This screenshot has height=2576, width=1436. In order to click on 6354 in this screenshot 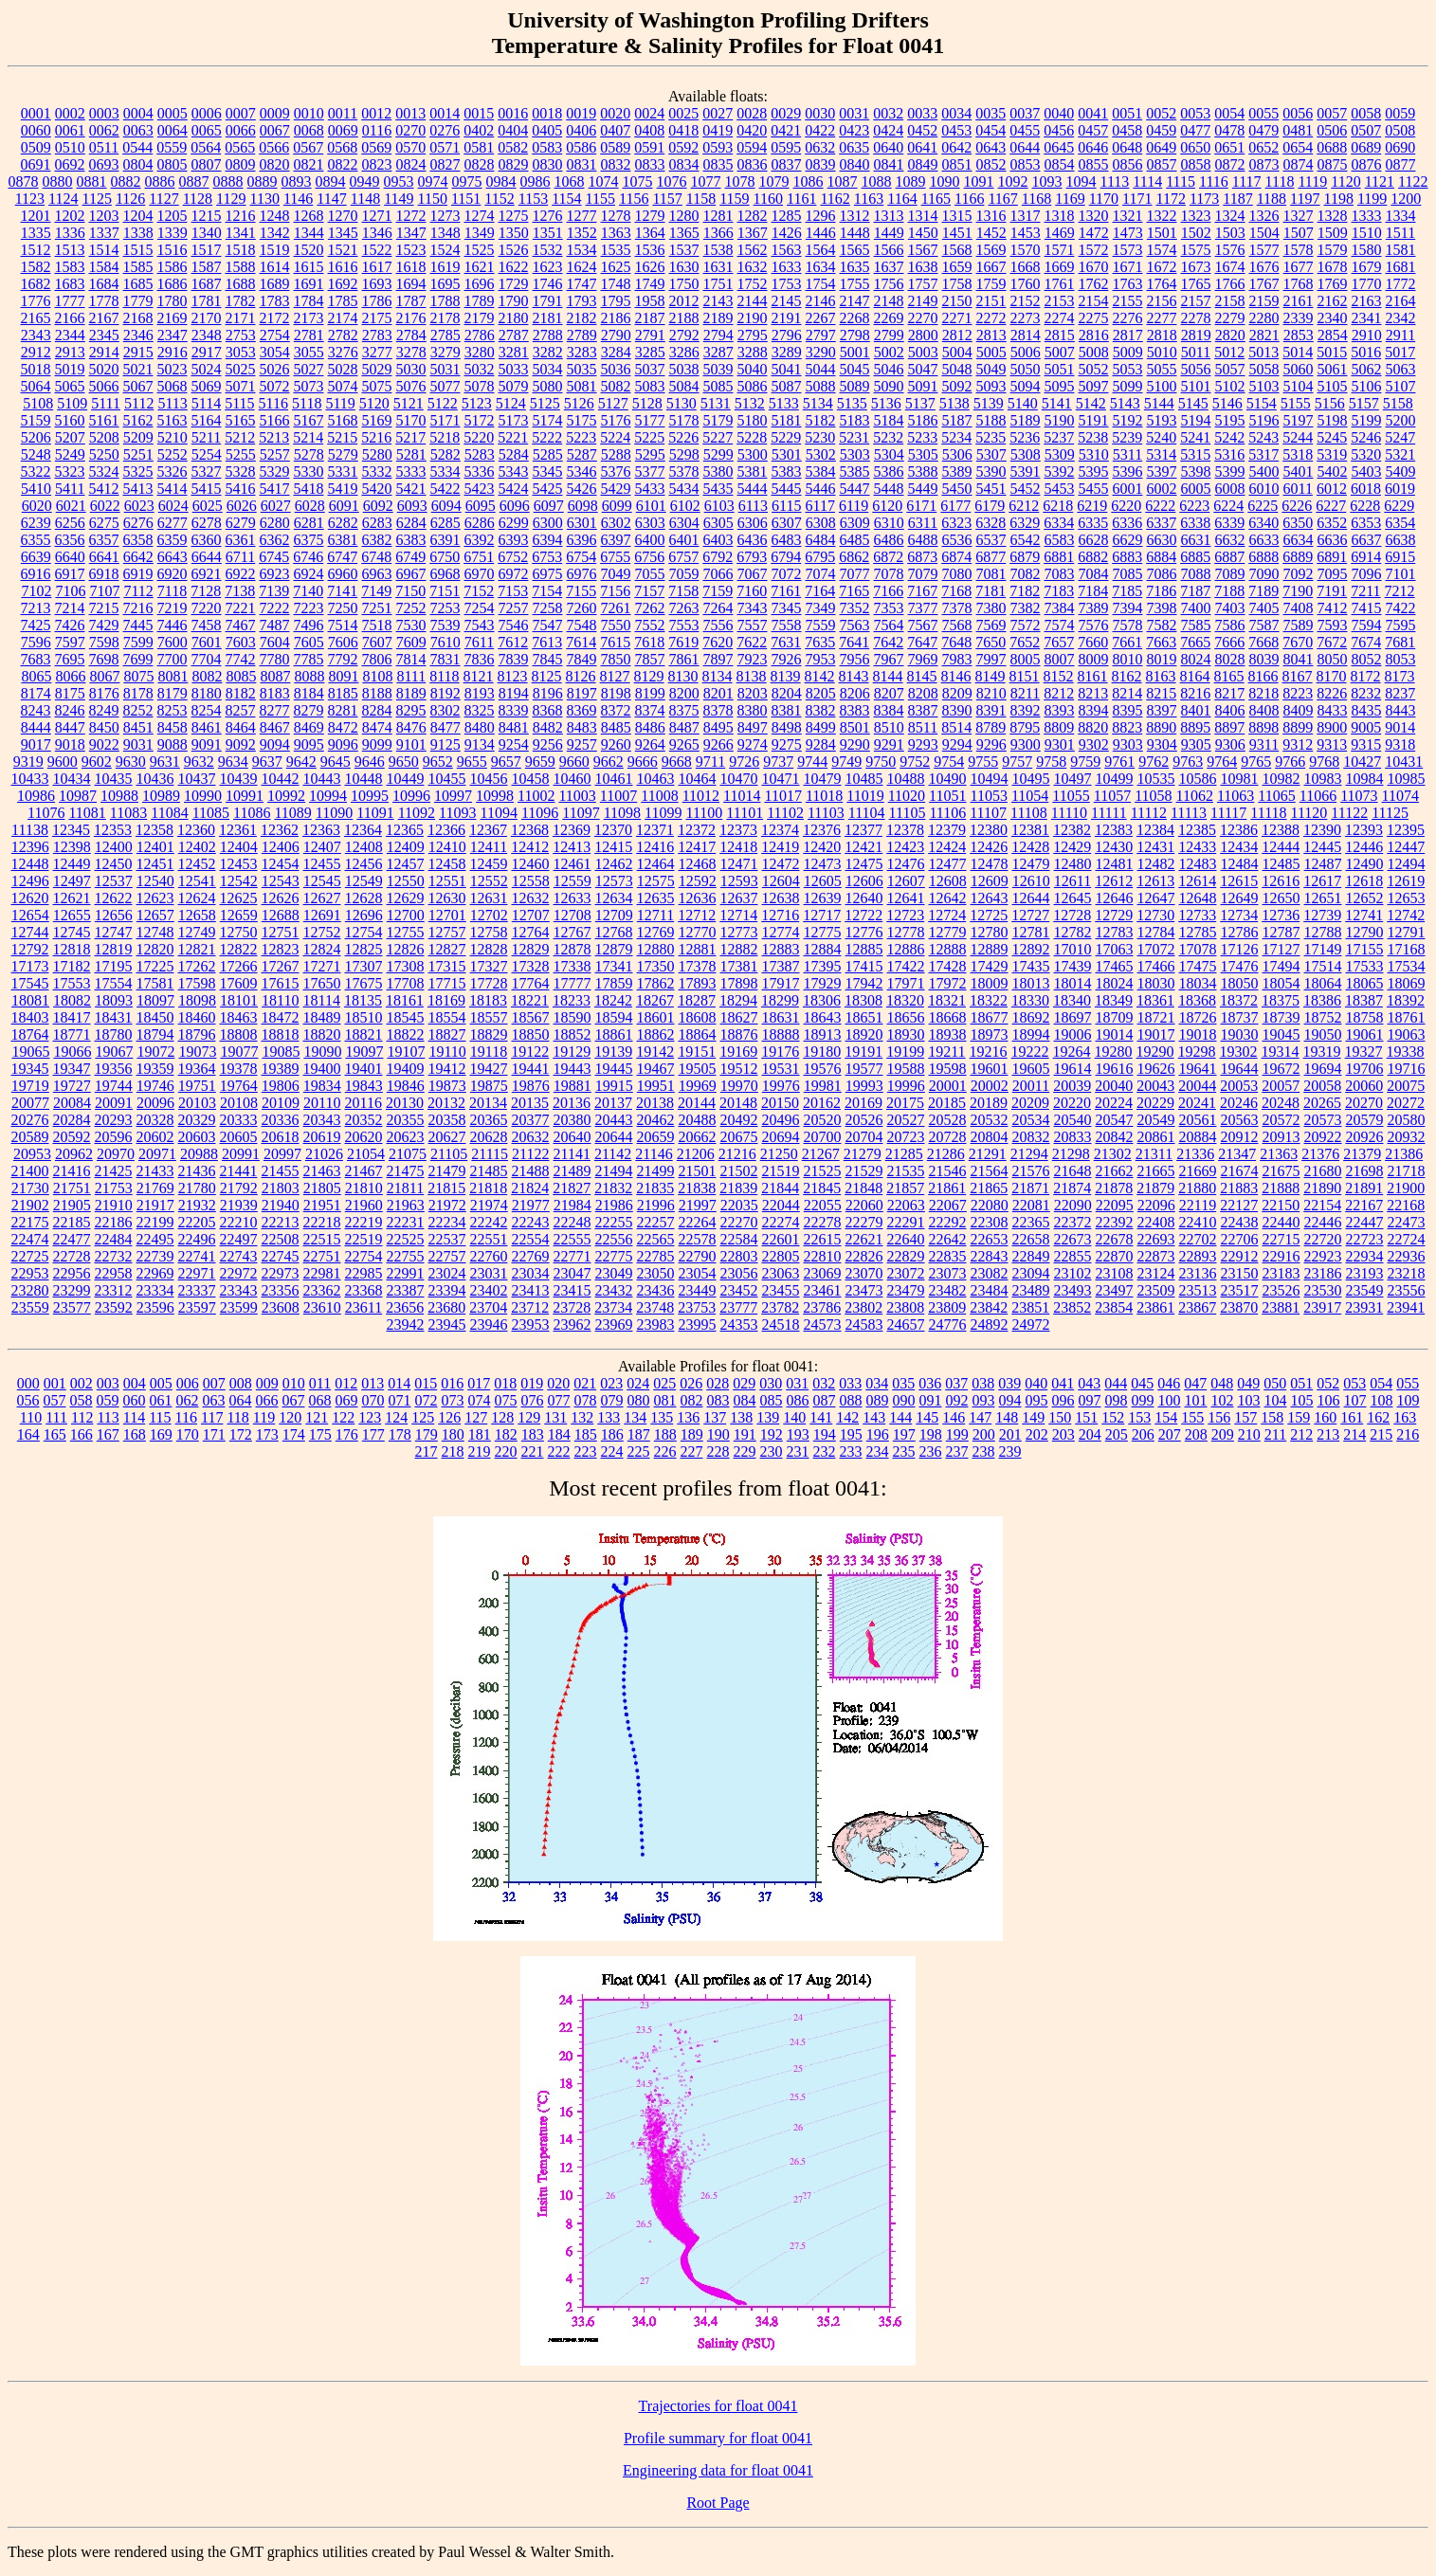, I will do `click(1400, 523)`.